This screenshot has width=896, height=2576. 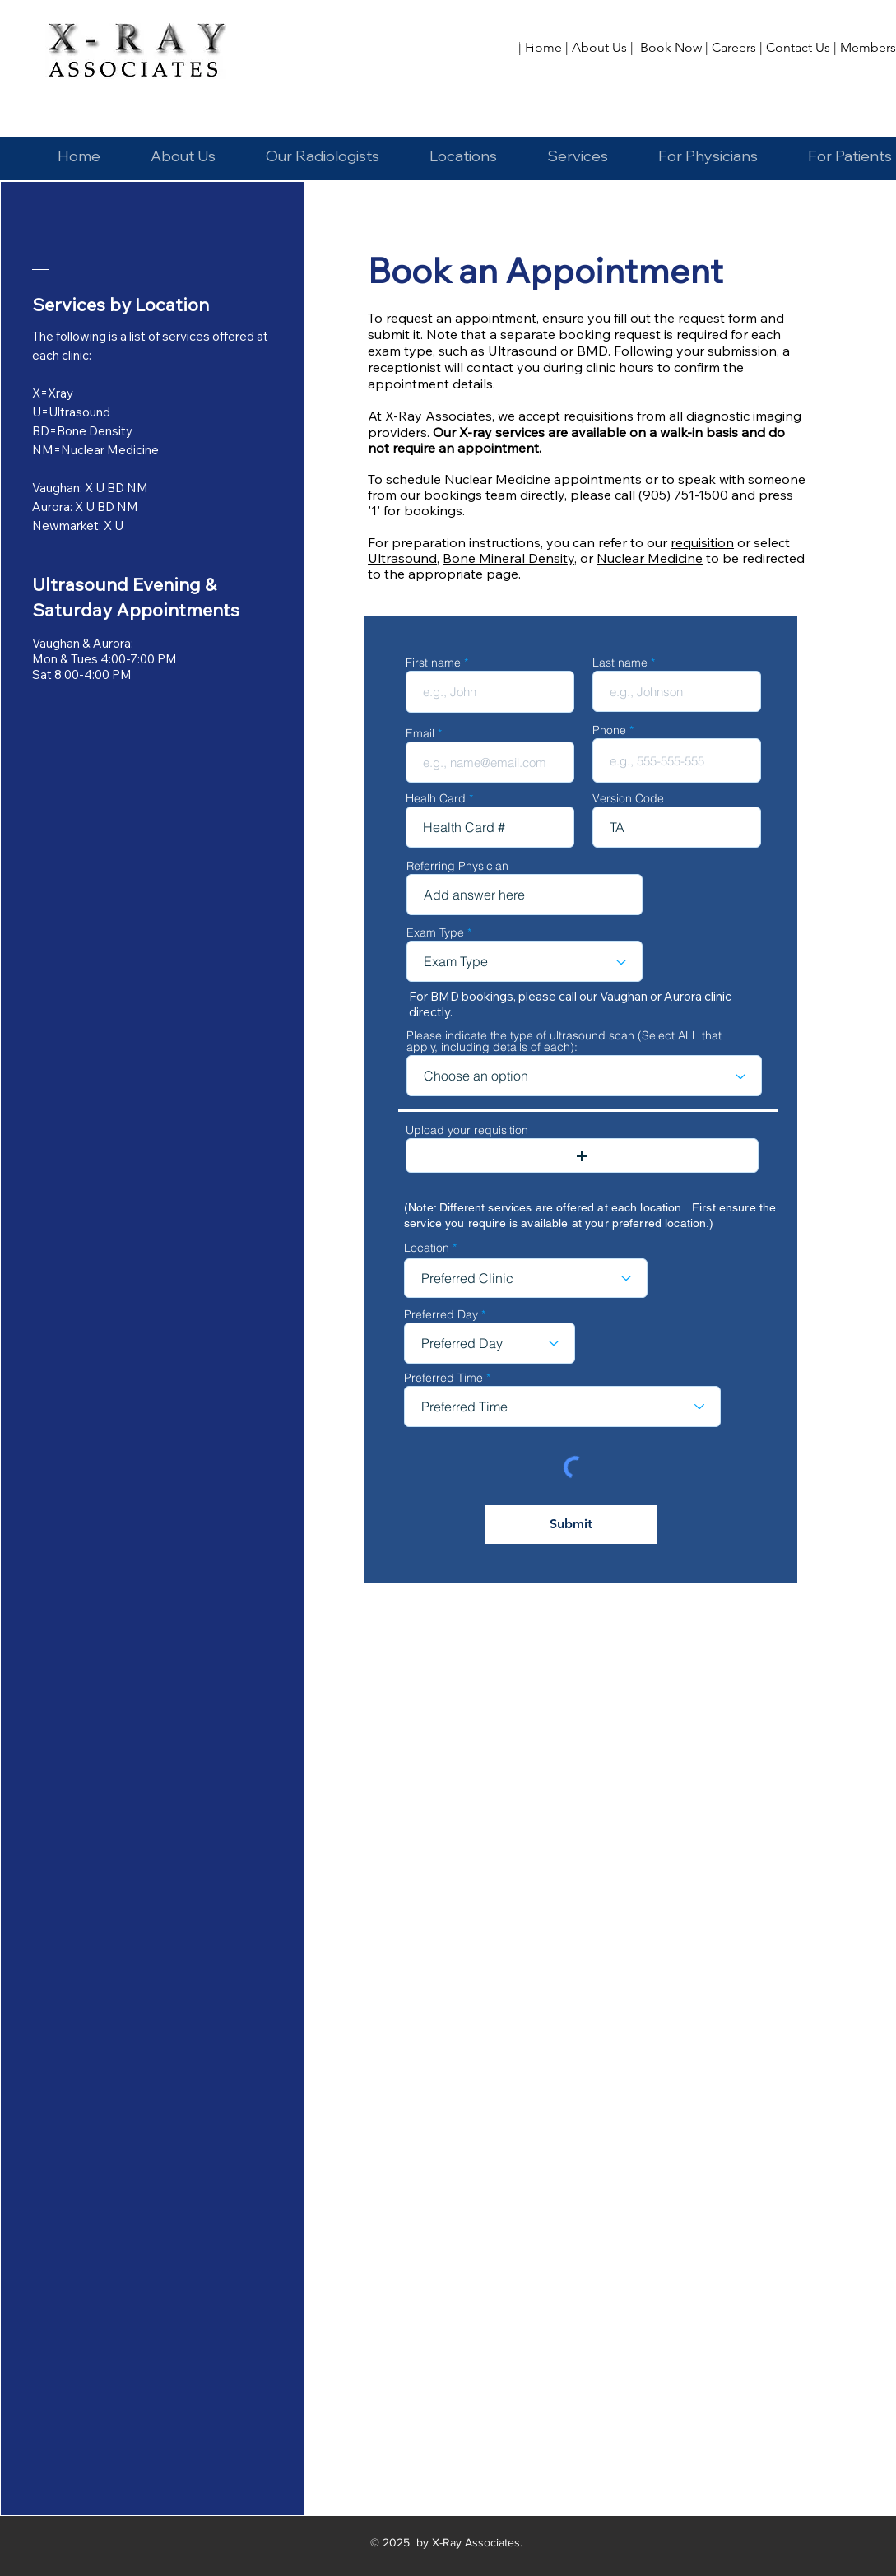 I want to click on Location, so click(x=426, y=1247).